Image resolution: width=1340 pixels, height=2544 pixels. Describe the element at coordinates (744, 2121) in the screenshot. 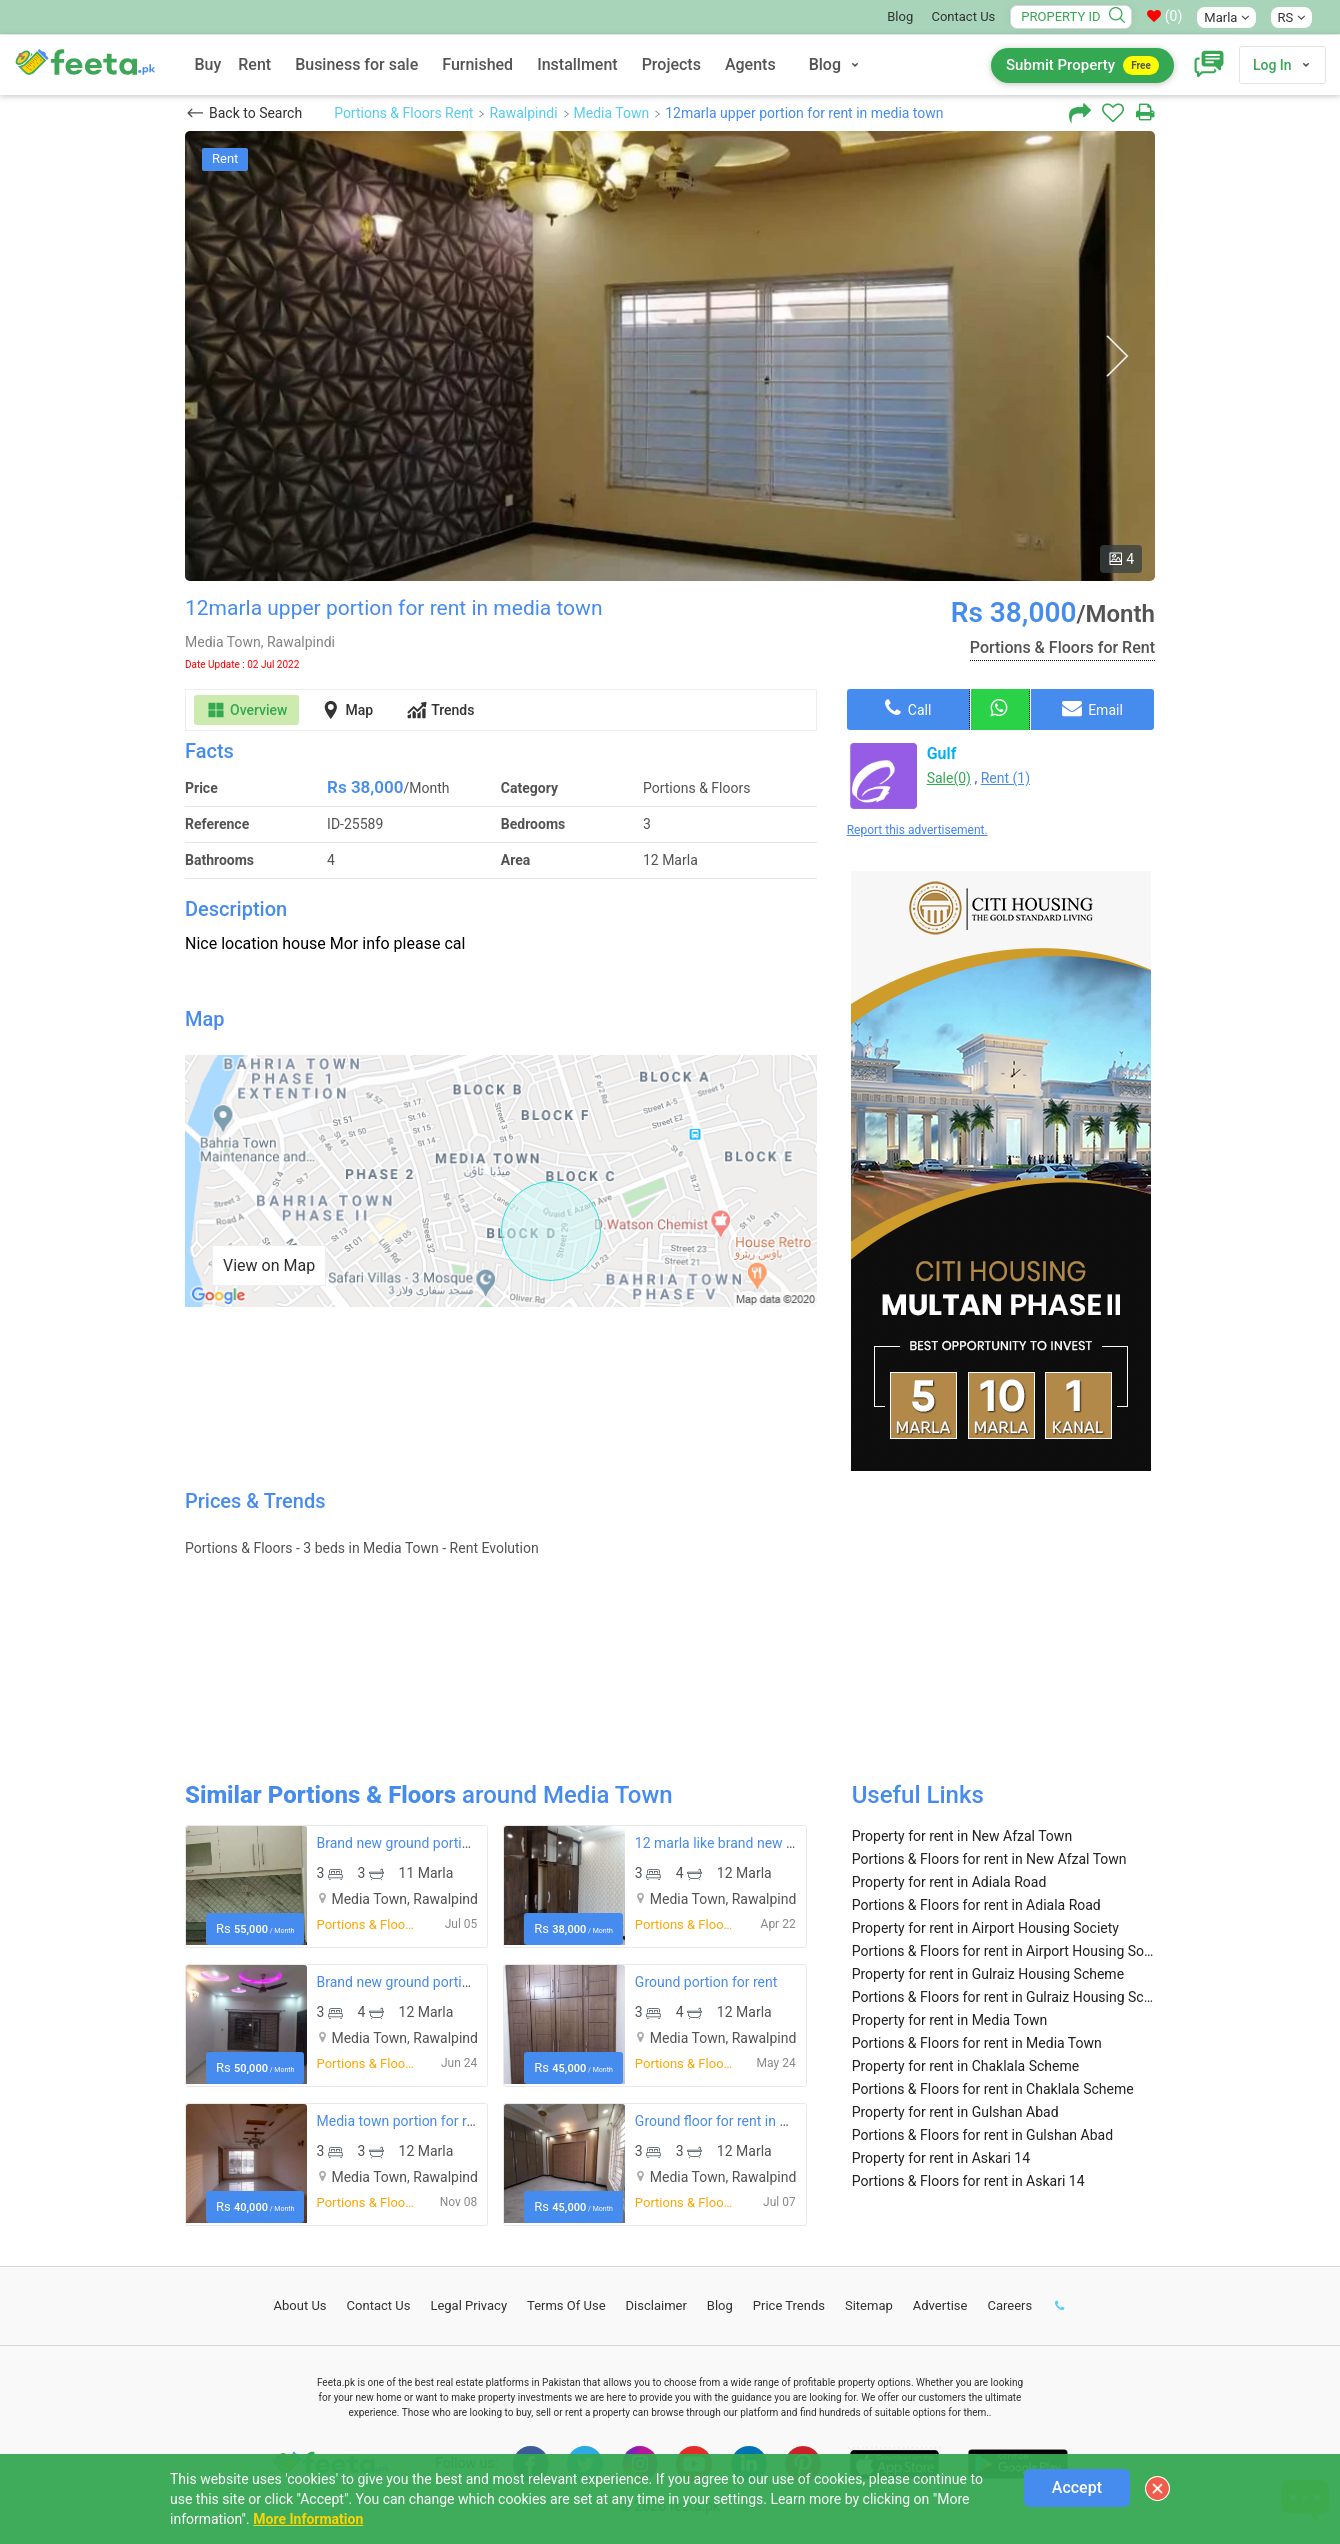

I see `Ground floor for rent in media twon` at that location.